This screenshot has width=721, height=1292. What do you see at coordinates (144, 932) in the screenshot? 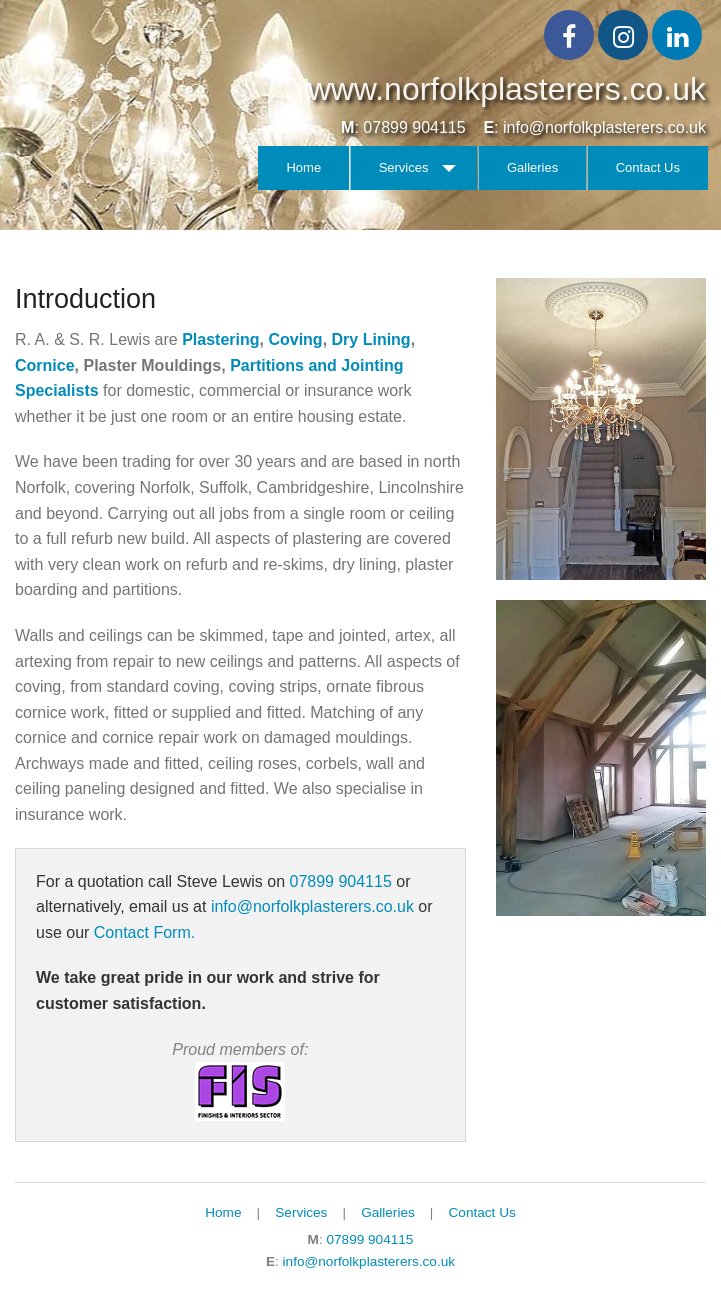
I see `Contact Form.` at bounding box center [144, 932].